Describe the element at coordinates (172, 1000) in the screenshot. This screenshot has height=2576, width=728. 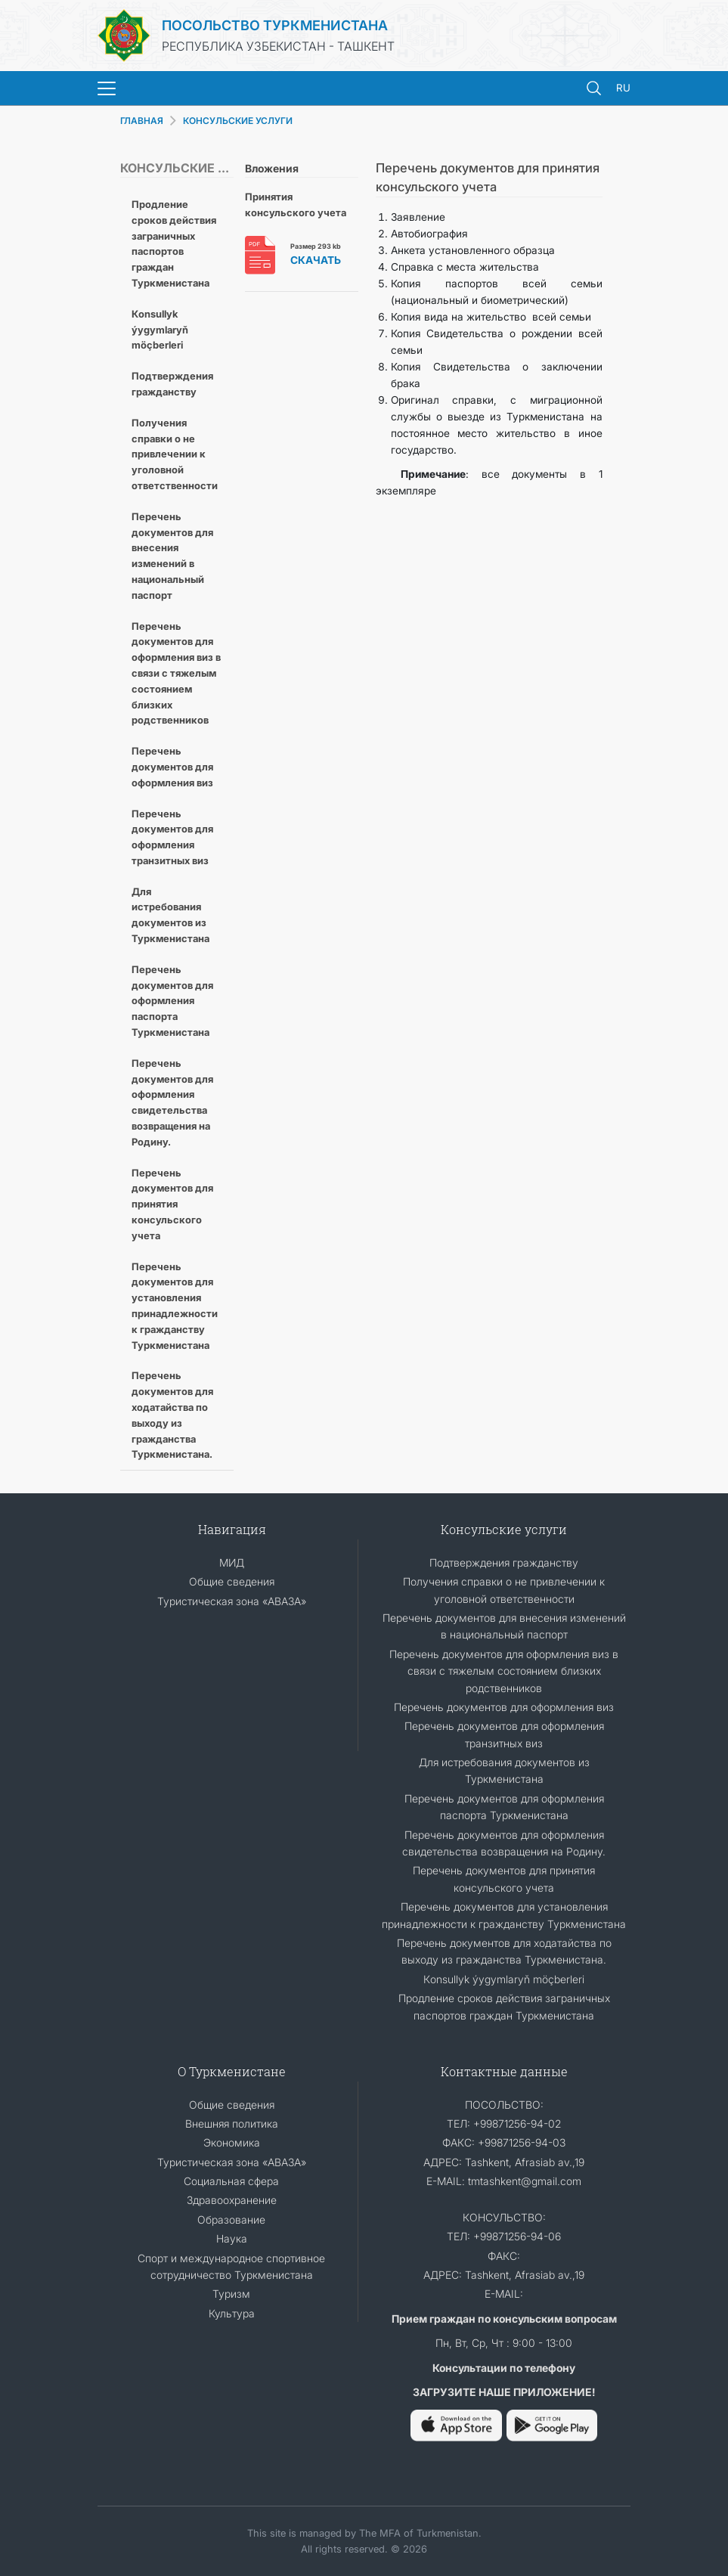
I see `Перечень документов для оформления паспорта Туркменистана` at that location.